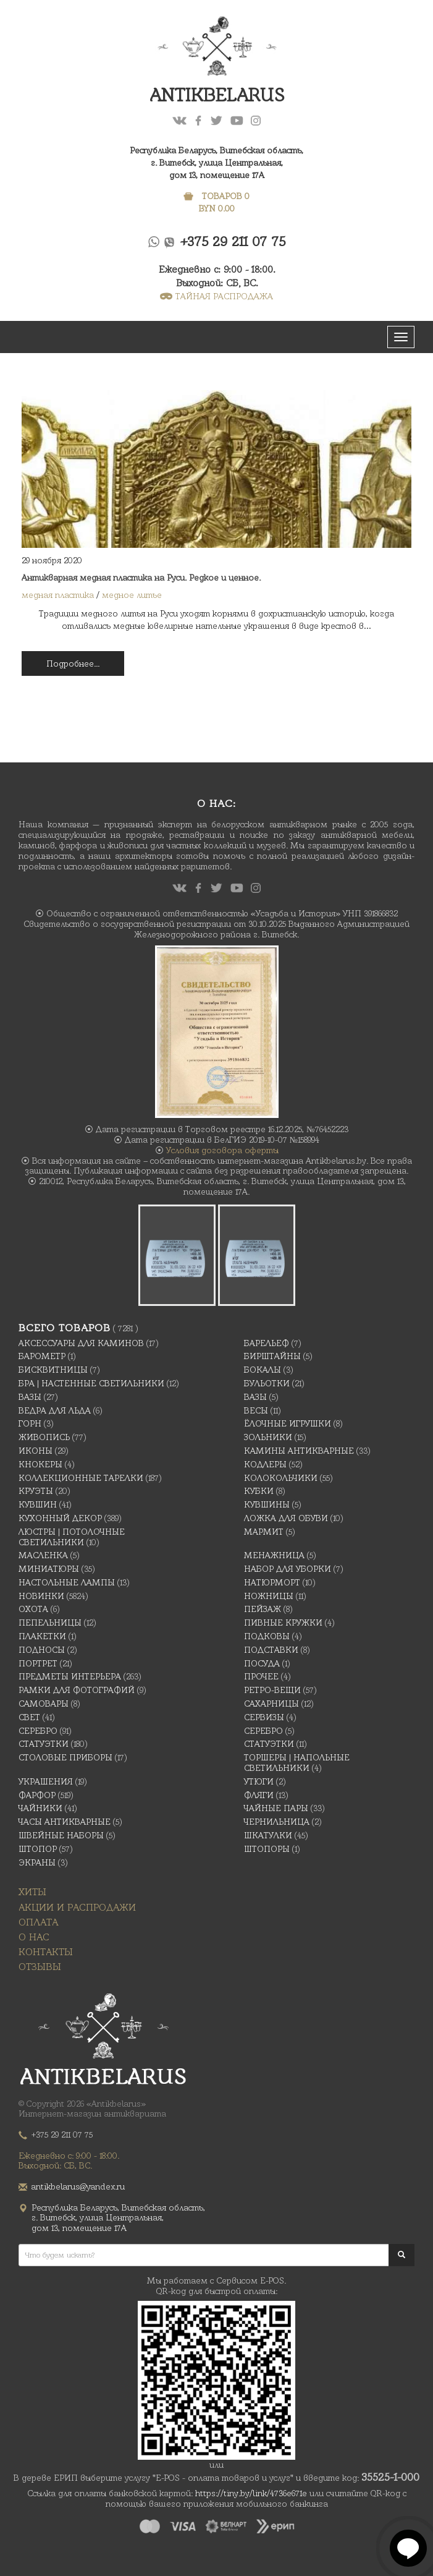  I want to click on Ретро-вещи, so click(272, 1690).